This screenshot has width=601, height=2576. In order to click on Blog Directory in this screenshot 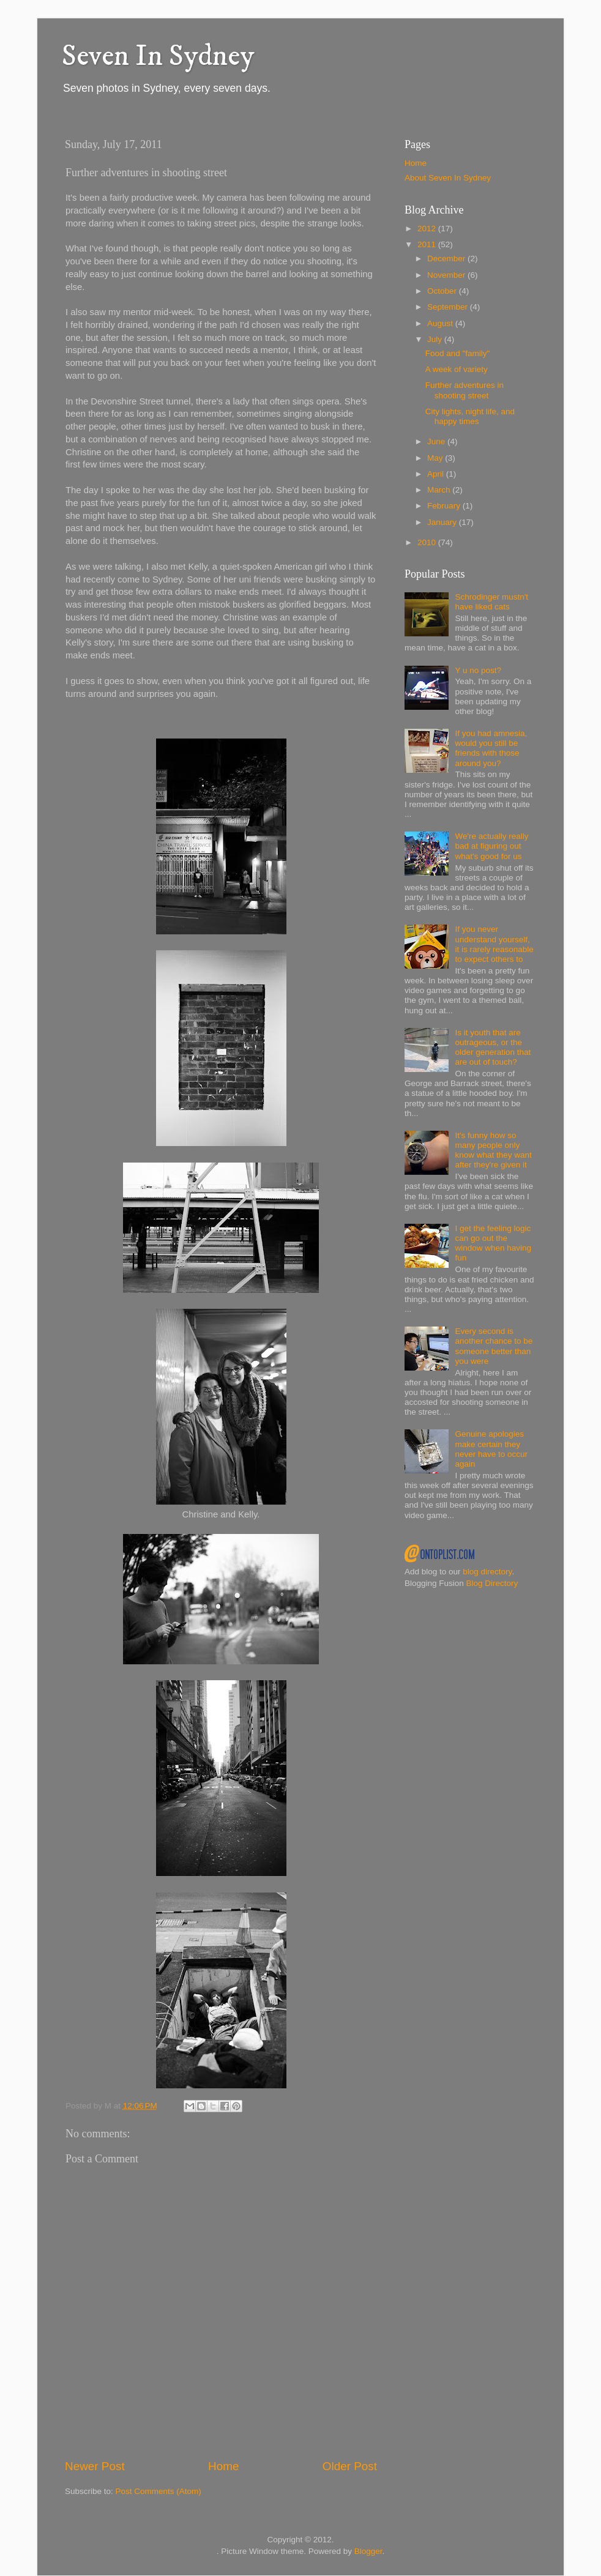, I will do `click(492, 1583)`.